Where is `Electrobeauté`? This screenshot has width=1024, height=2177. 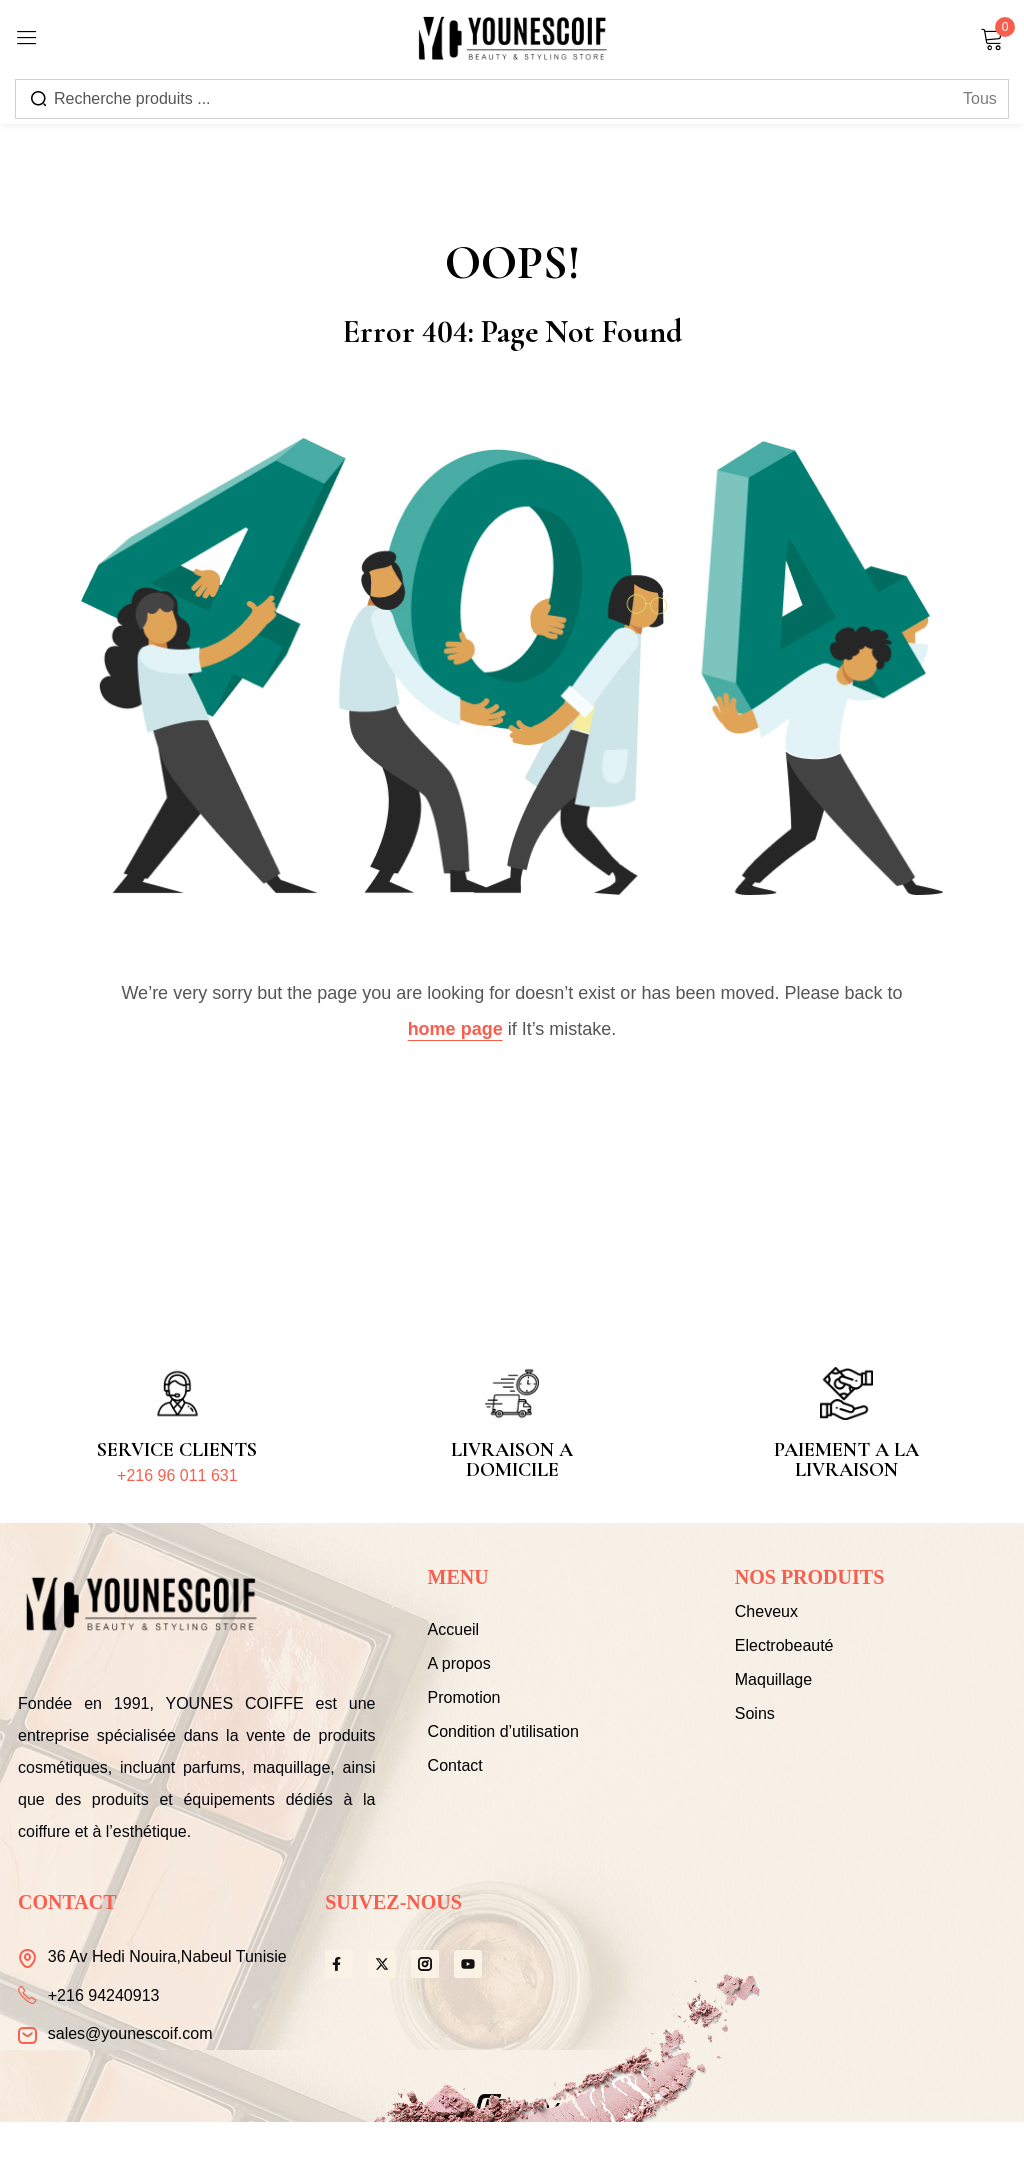
Electrobeauté is located at coordinates (784, 1645).